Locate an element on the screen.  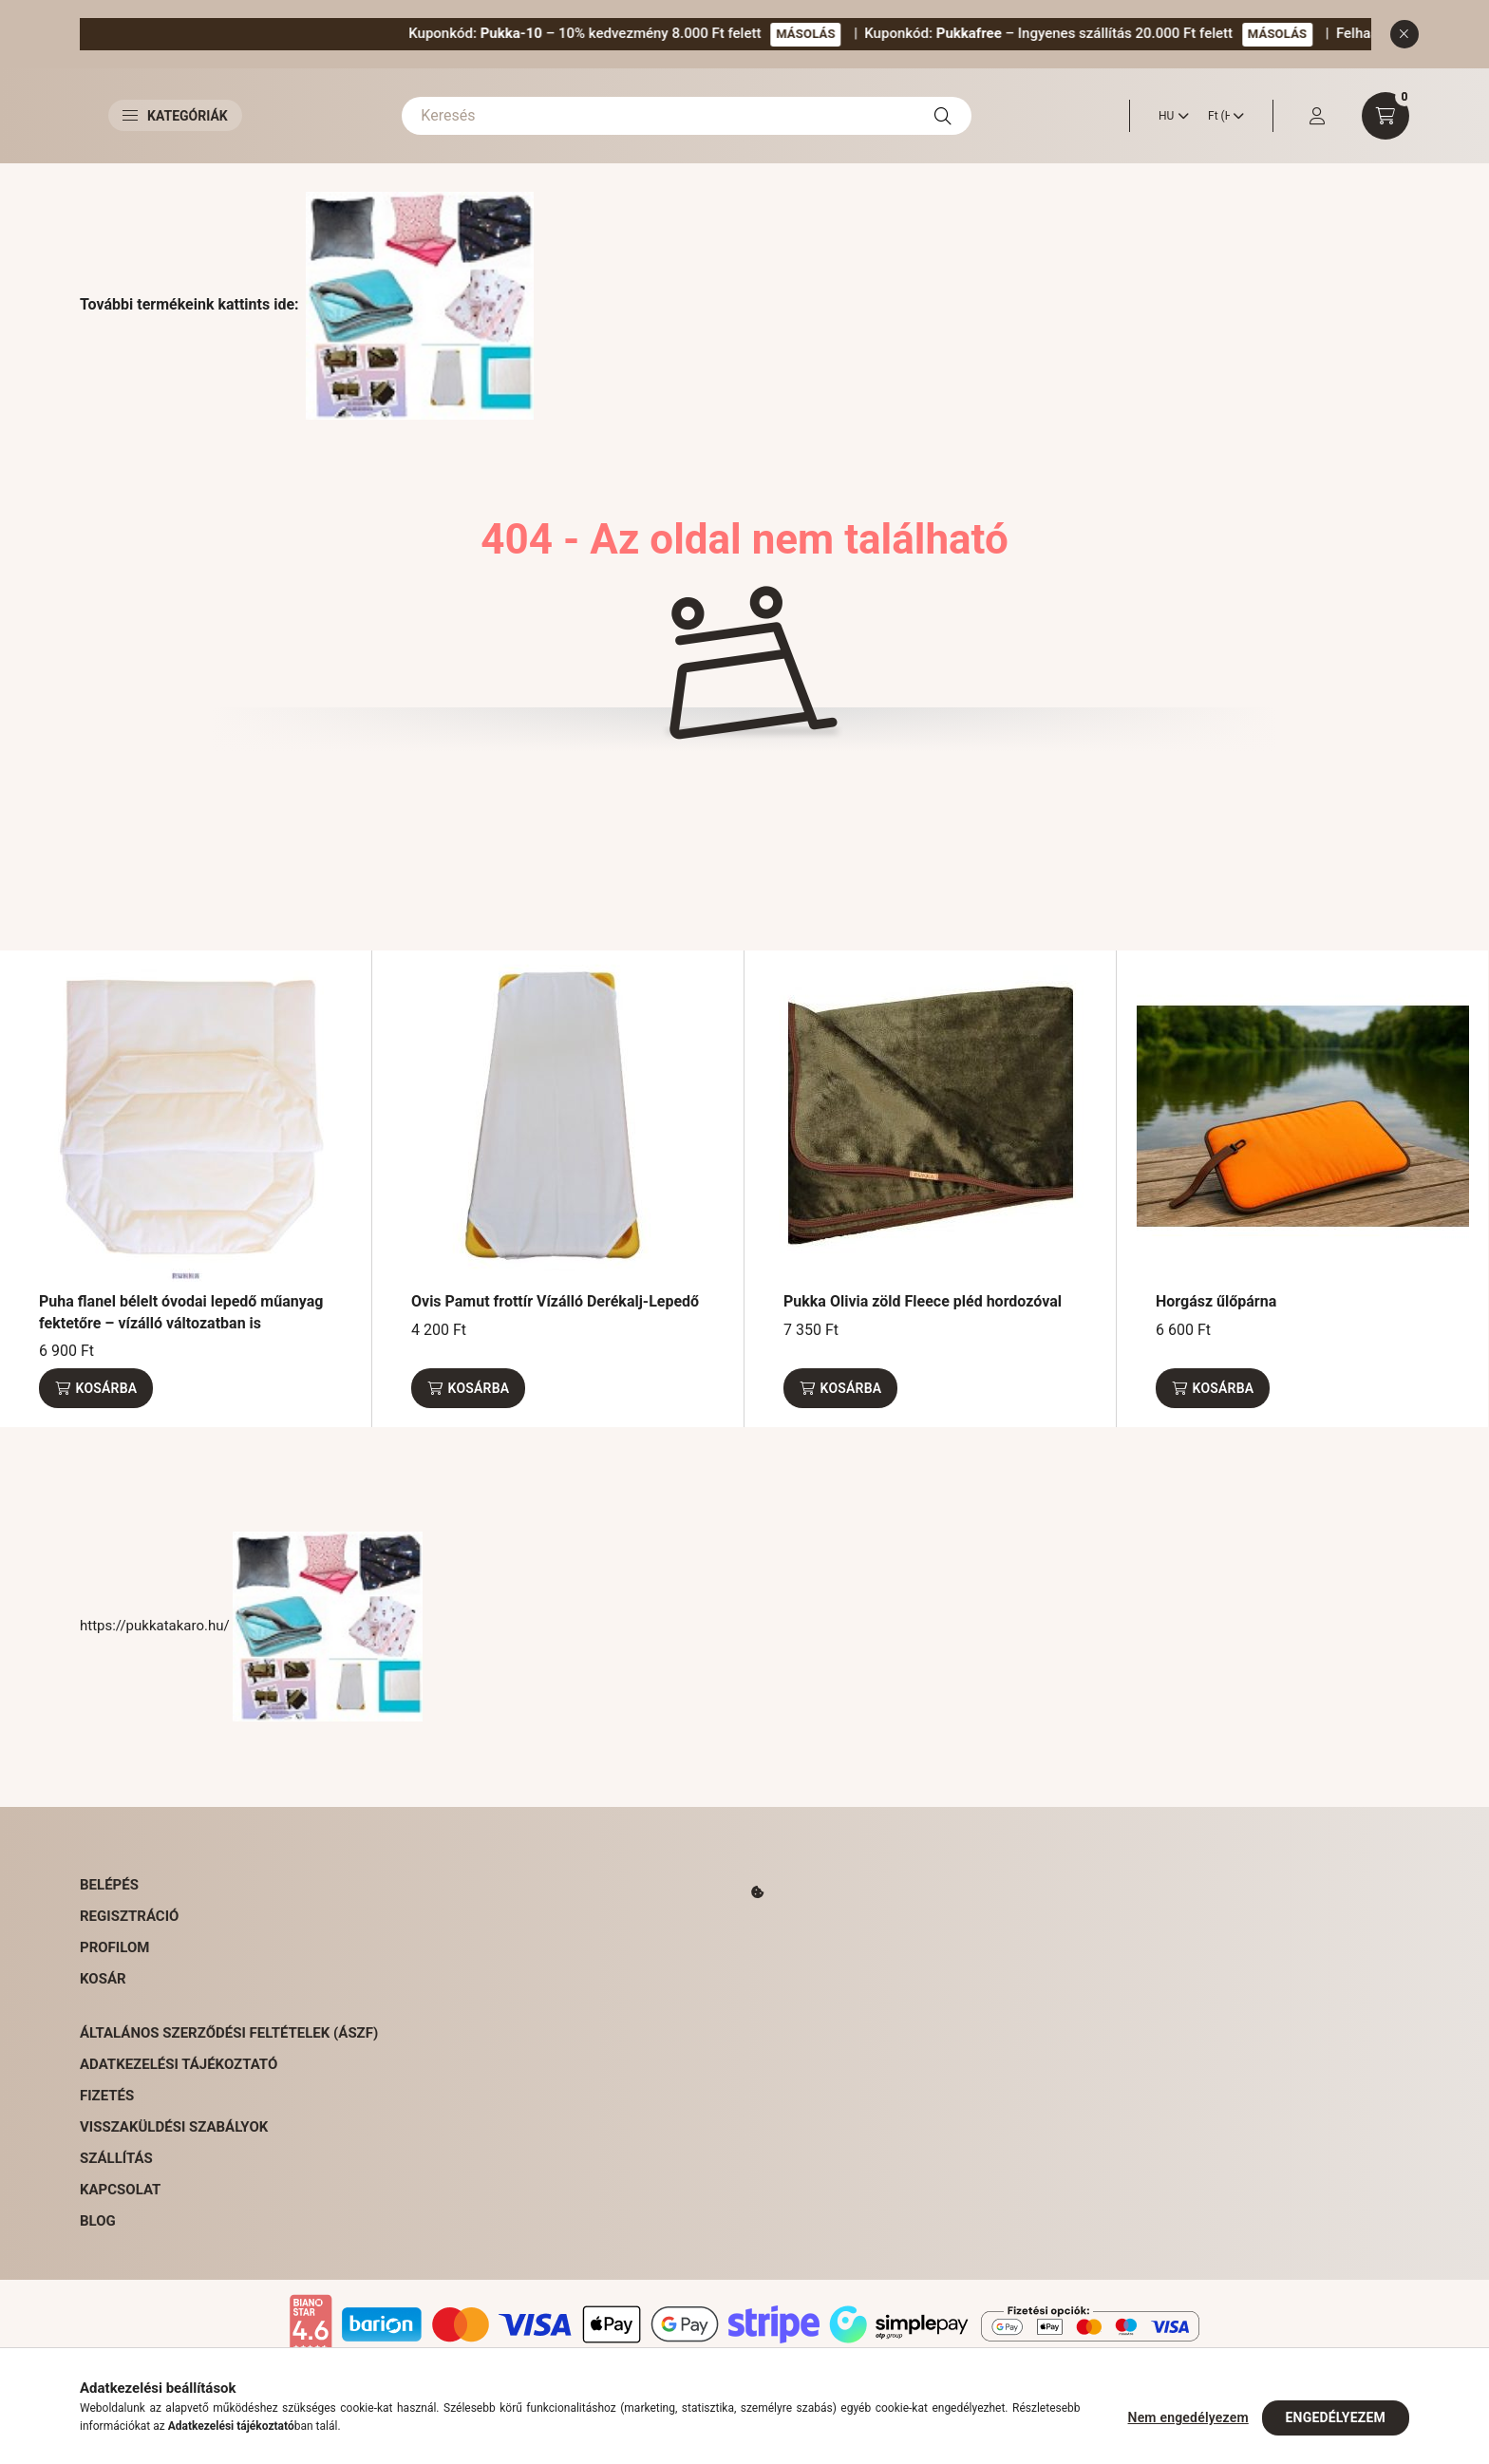
Ovis Pamut frottír Vízálló Derékalj-Lepedő is located at coordinates (555, 1301).